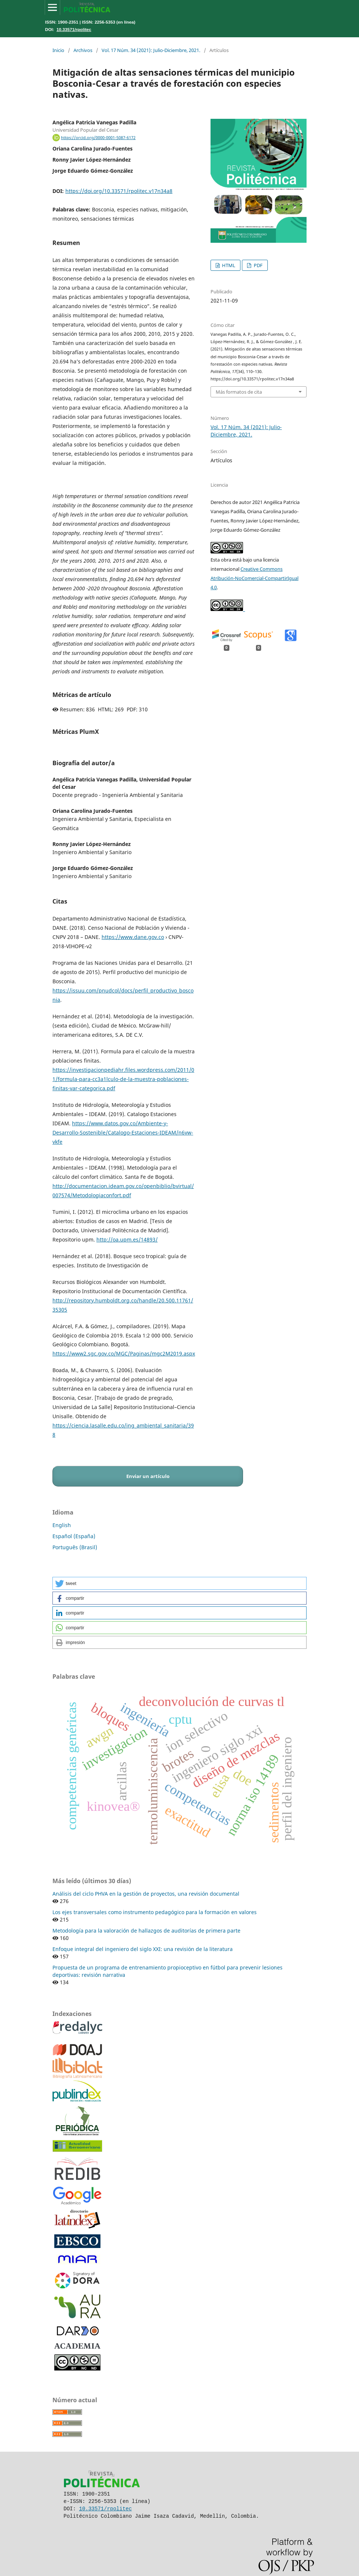  I want to click on PDF, so click(258, 265).